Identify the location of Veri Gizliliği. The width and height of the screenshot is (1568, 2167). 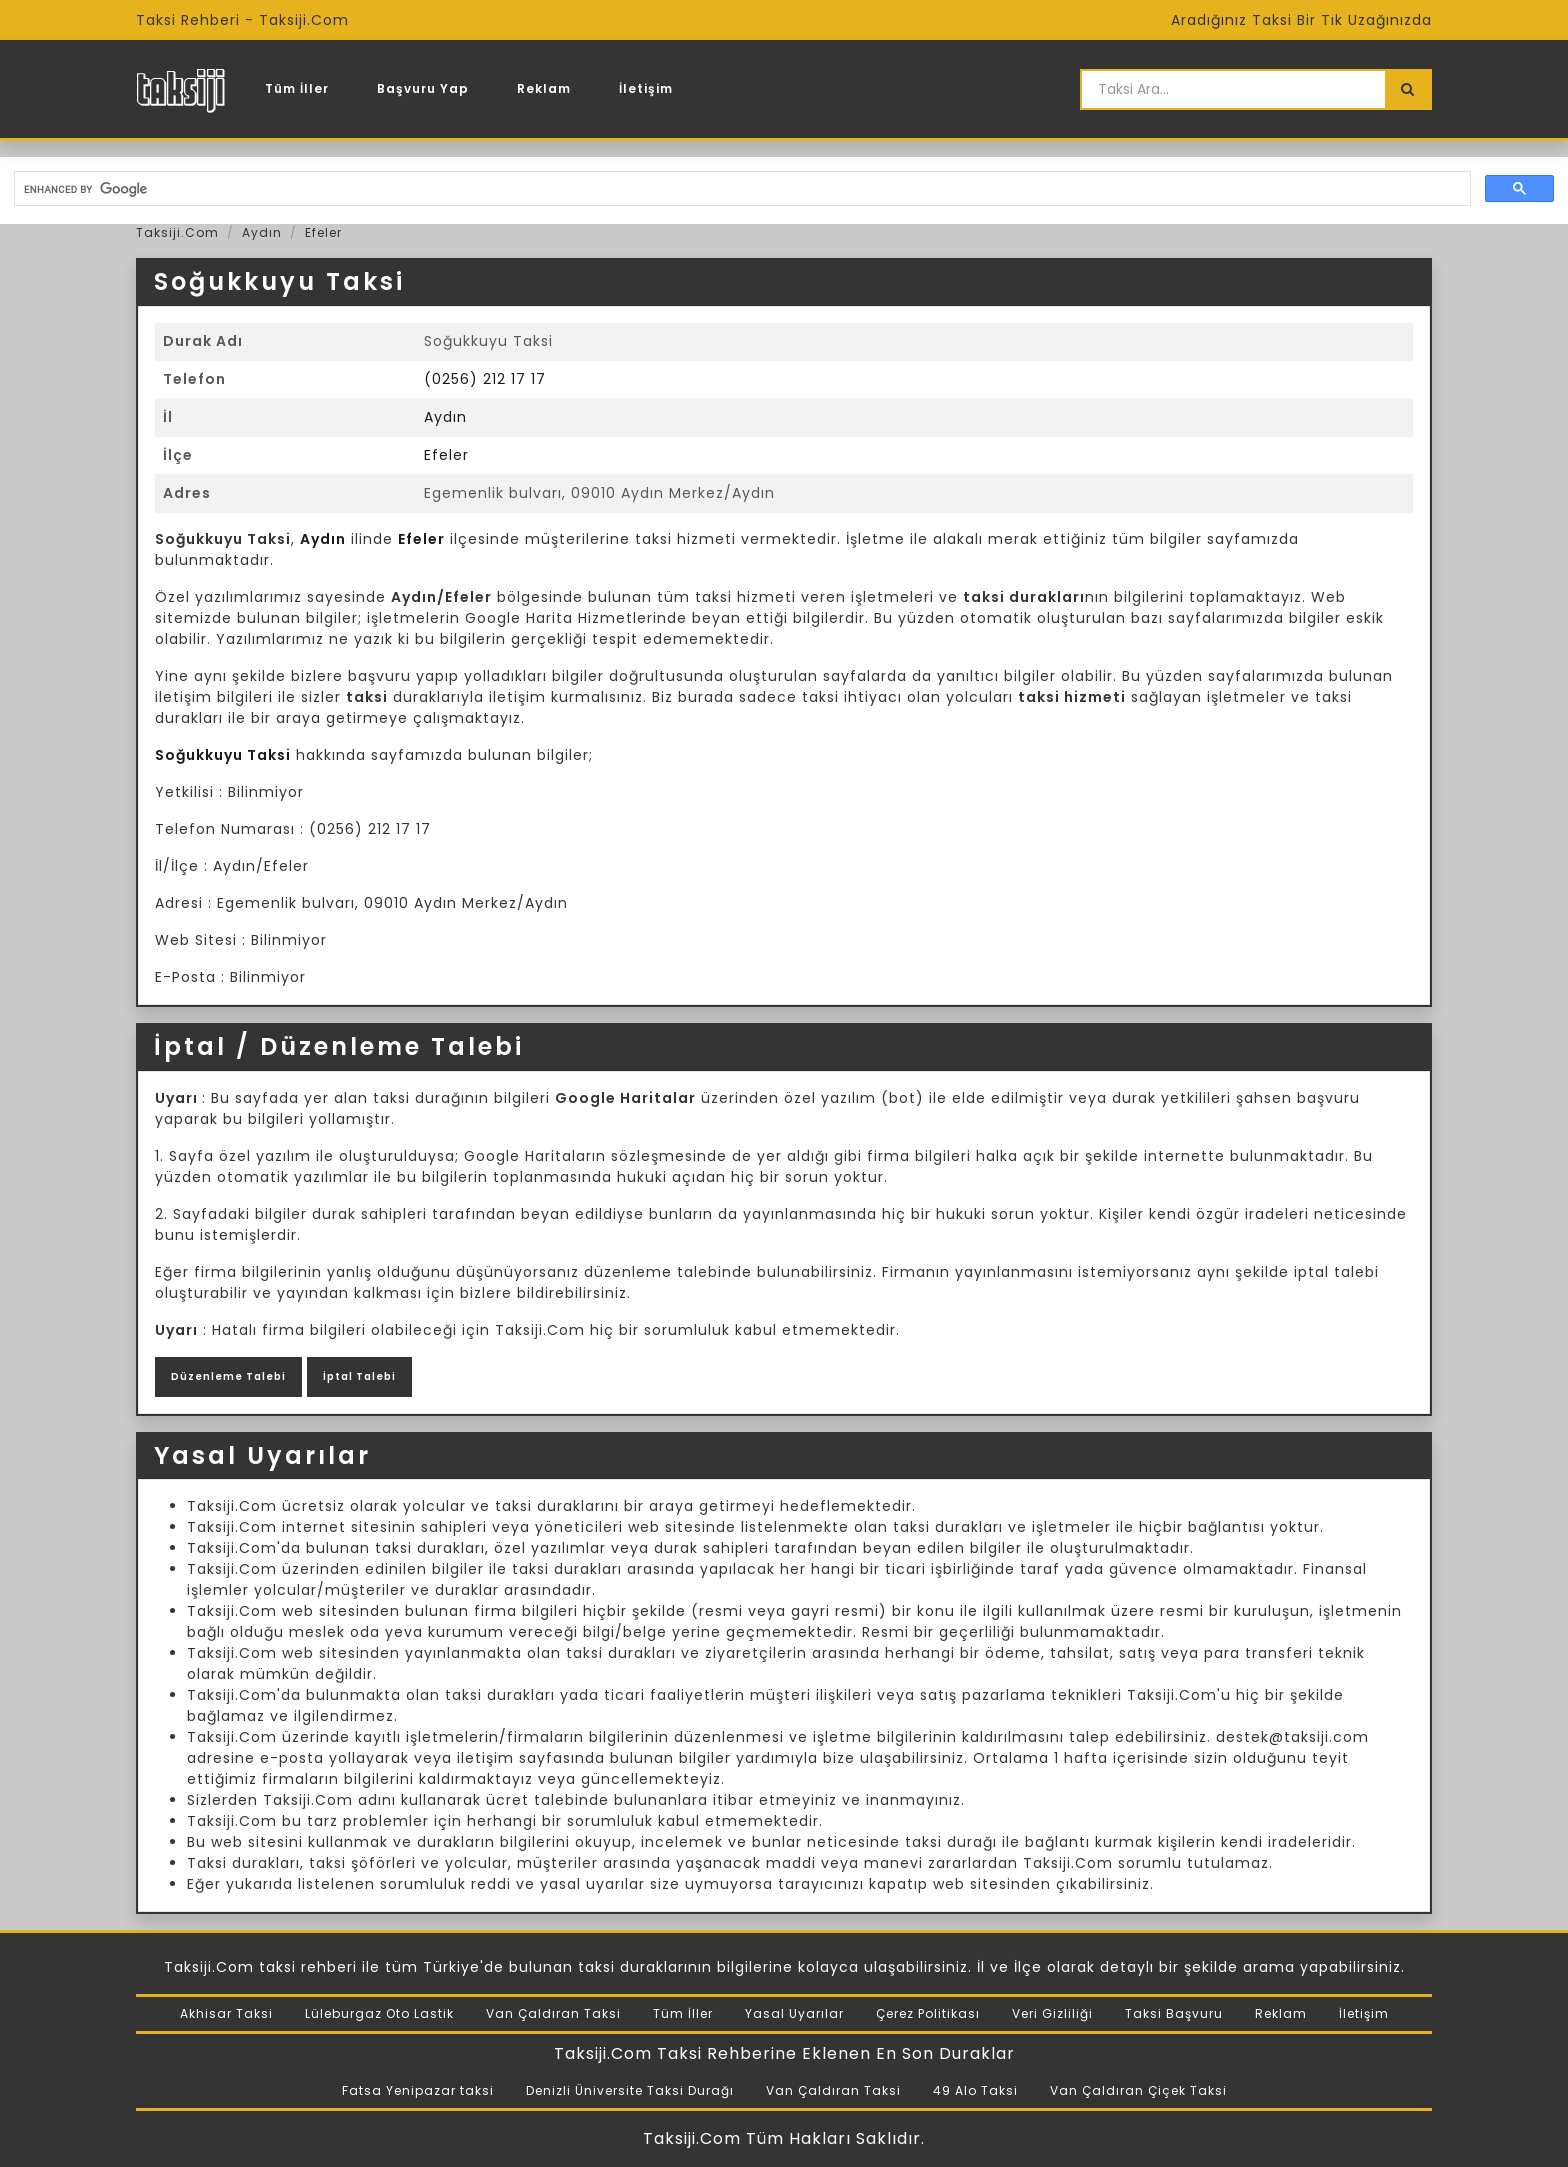
(1052, 2013).